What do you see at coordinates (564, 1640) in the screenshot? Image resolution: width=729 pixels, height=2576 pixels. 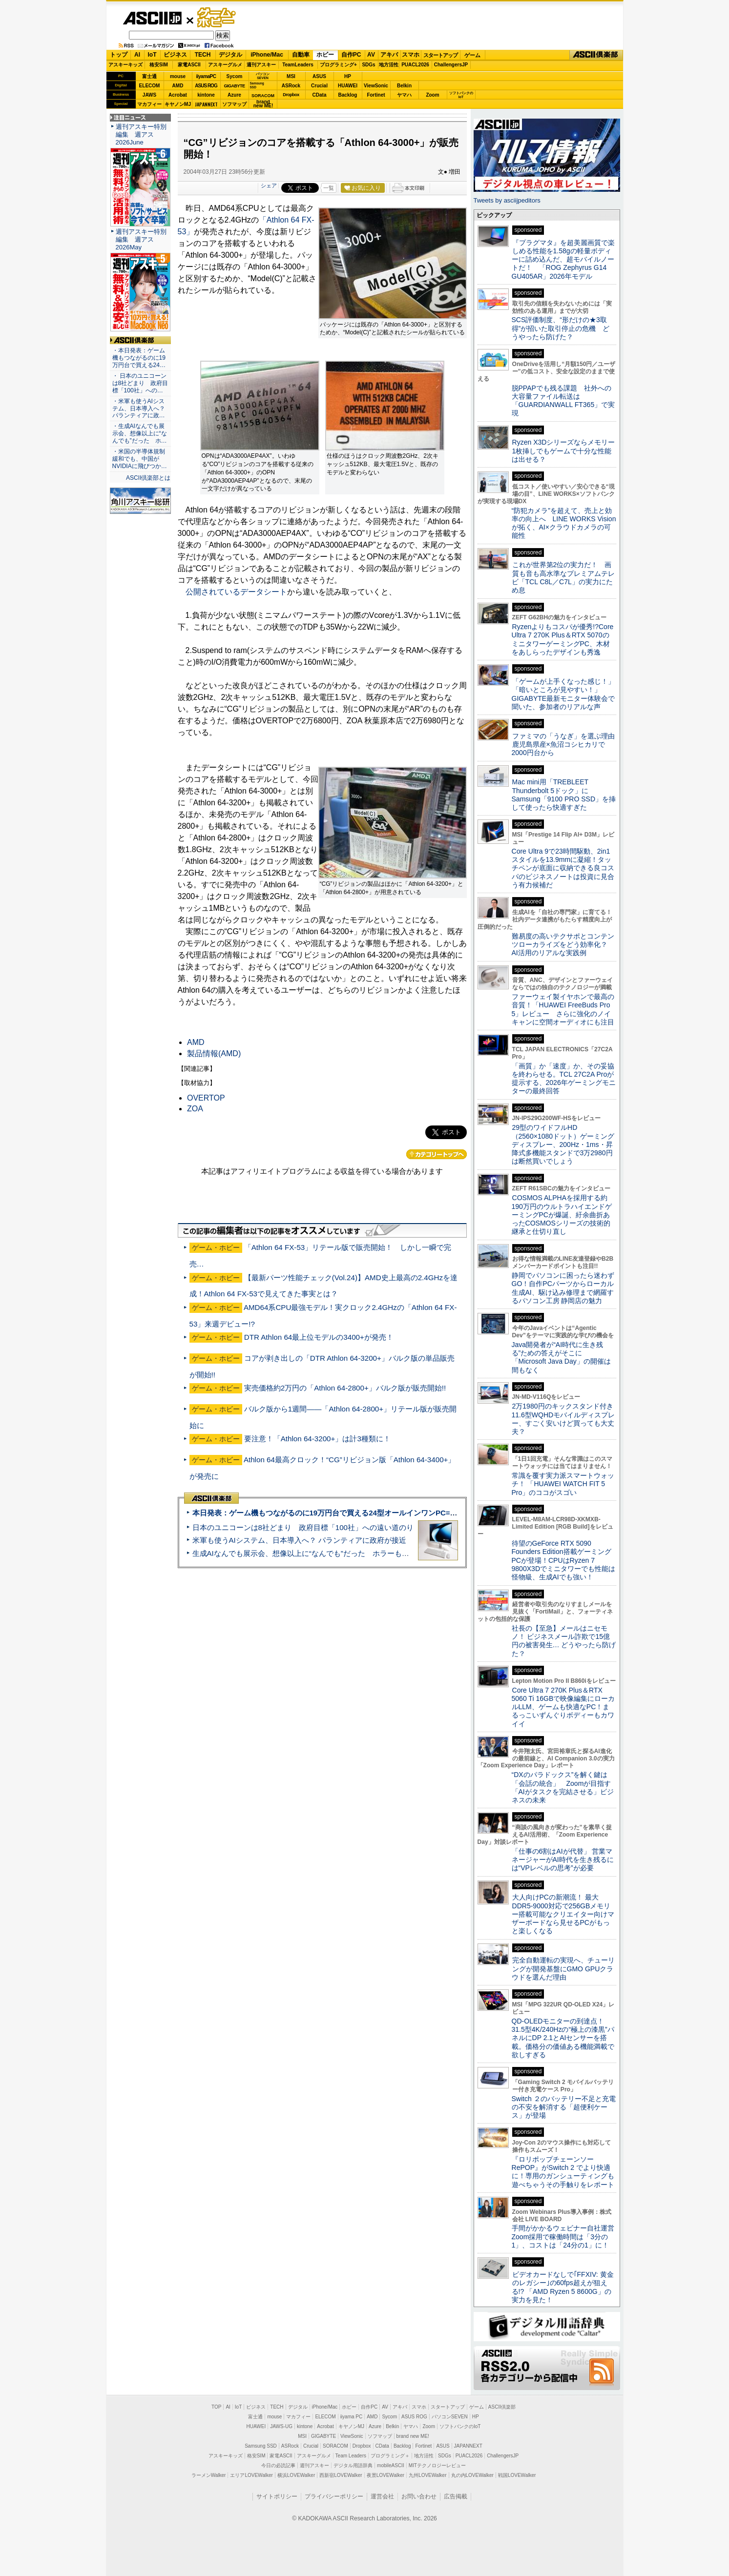 I see `社長の【至急】メールはニセモノ！ ビジネスメール詐欺で15億円の被害発生… どうやったら防げた？` at bounding box center [564, 1640].